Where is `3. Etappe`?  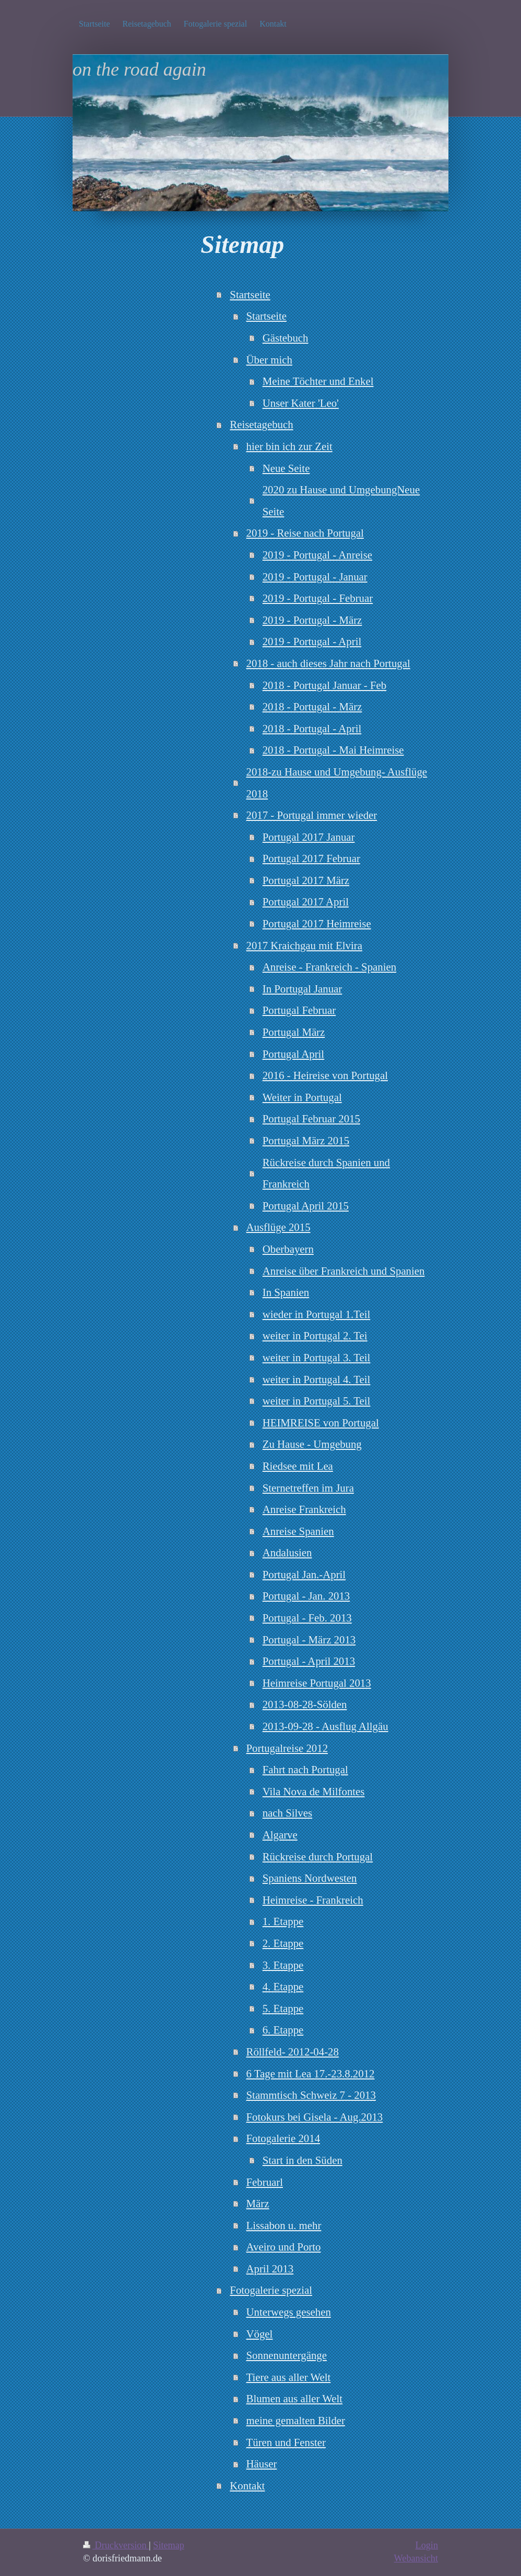 3. Etappe is located at coordinates (283, 1965).